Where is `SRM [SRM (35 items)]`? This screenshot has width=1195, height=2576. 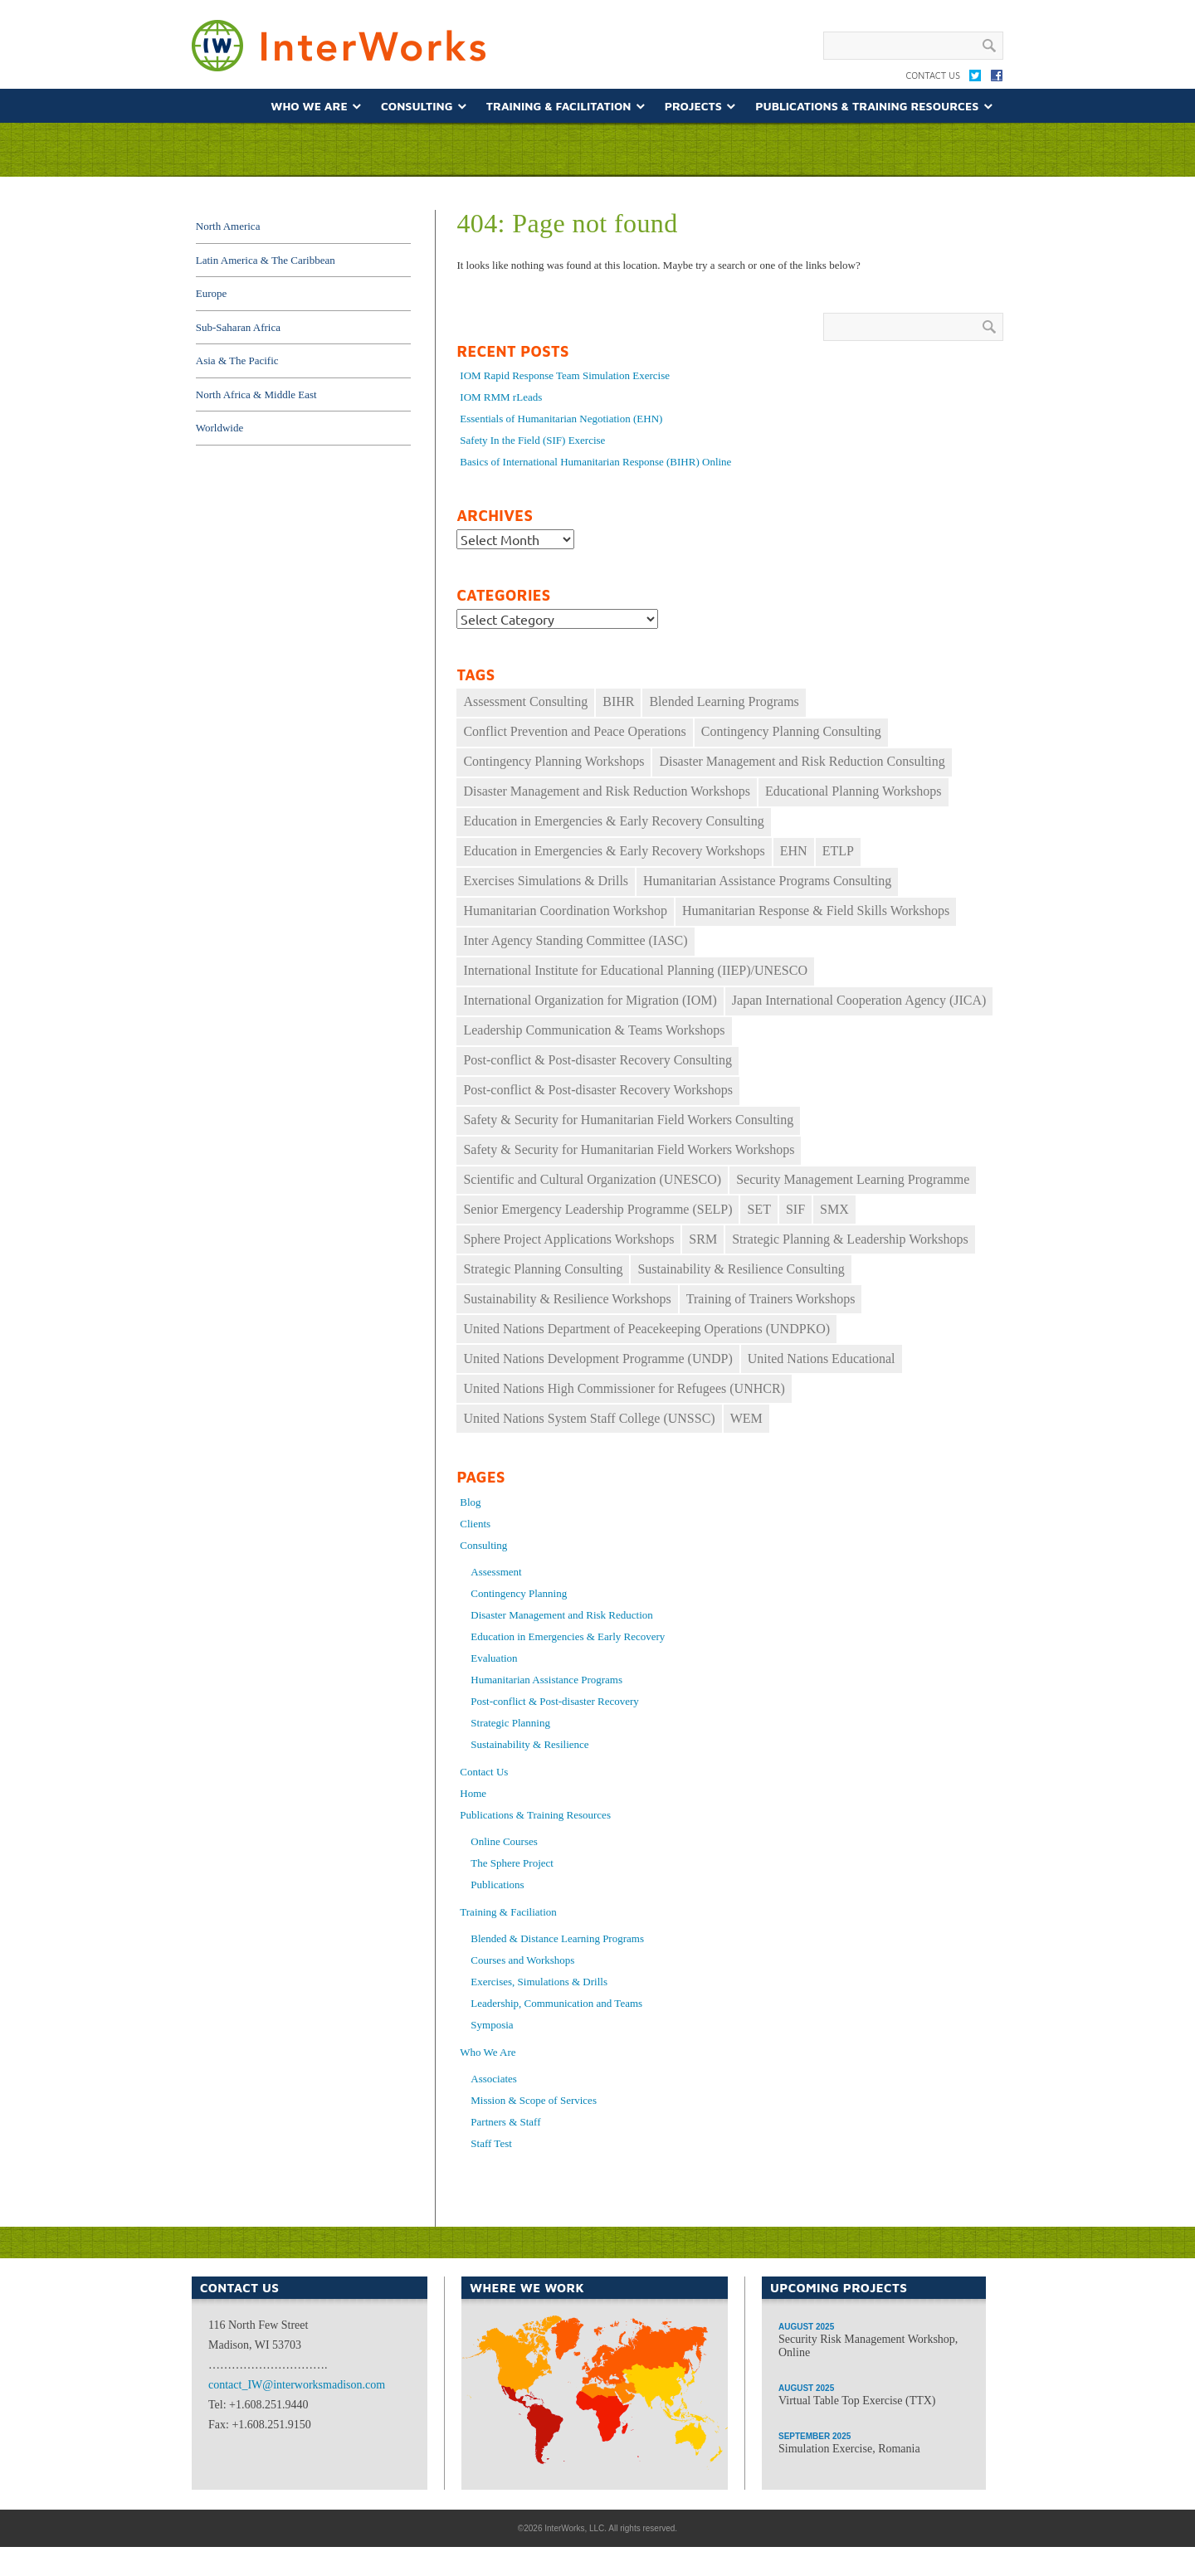 SRM [SRM (35 items)] is located at coordinates (703, 1239).